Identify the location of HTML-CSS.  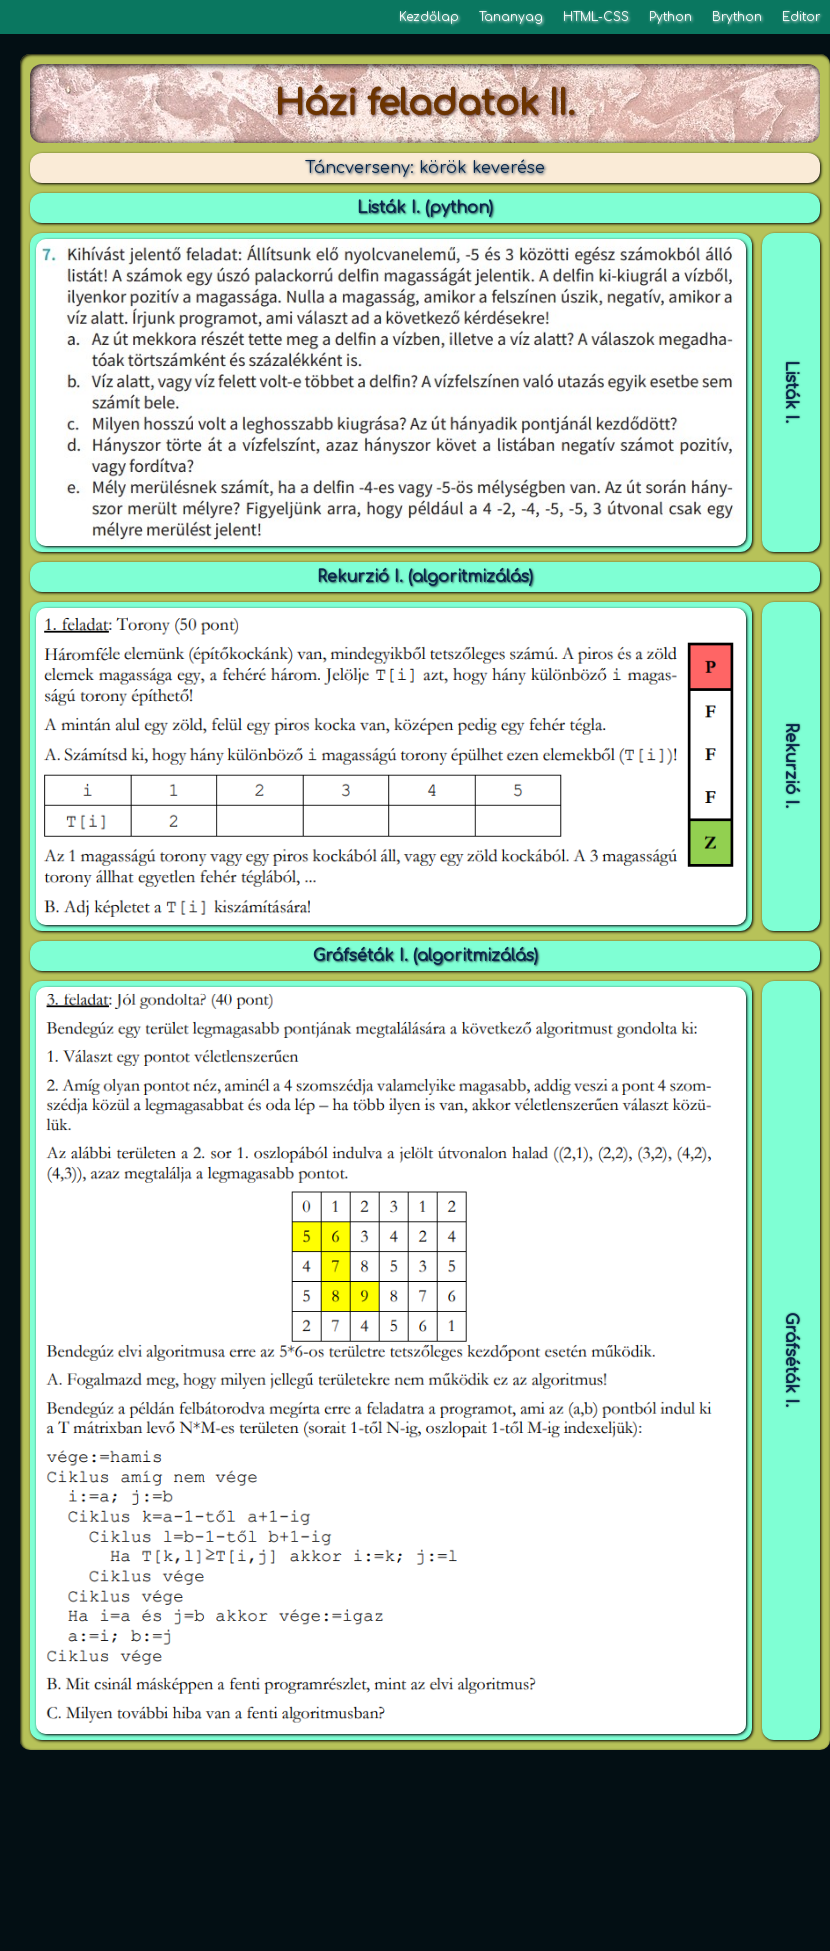
(596, 17).